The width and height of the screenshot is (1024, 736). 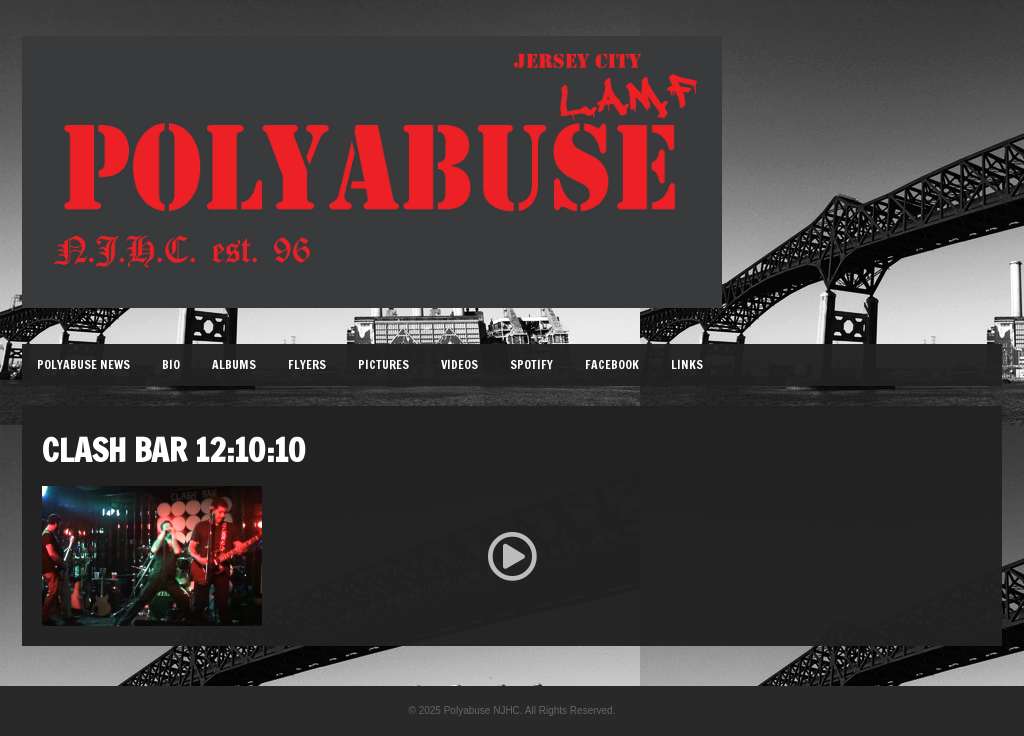 I want to click on Facebook, so click(x=612, y=364).